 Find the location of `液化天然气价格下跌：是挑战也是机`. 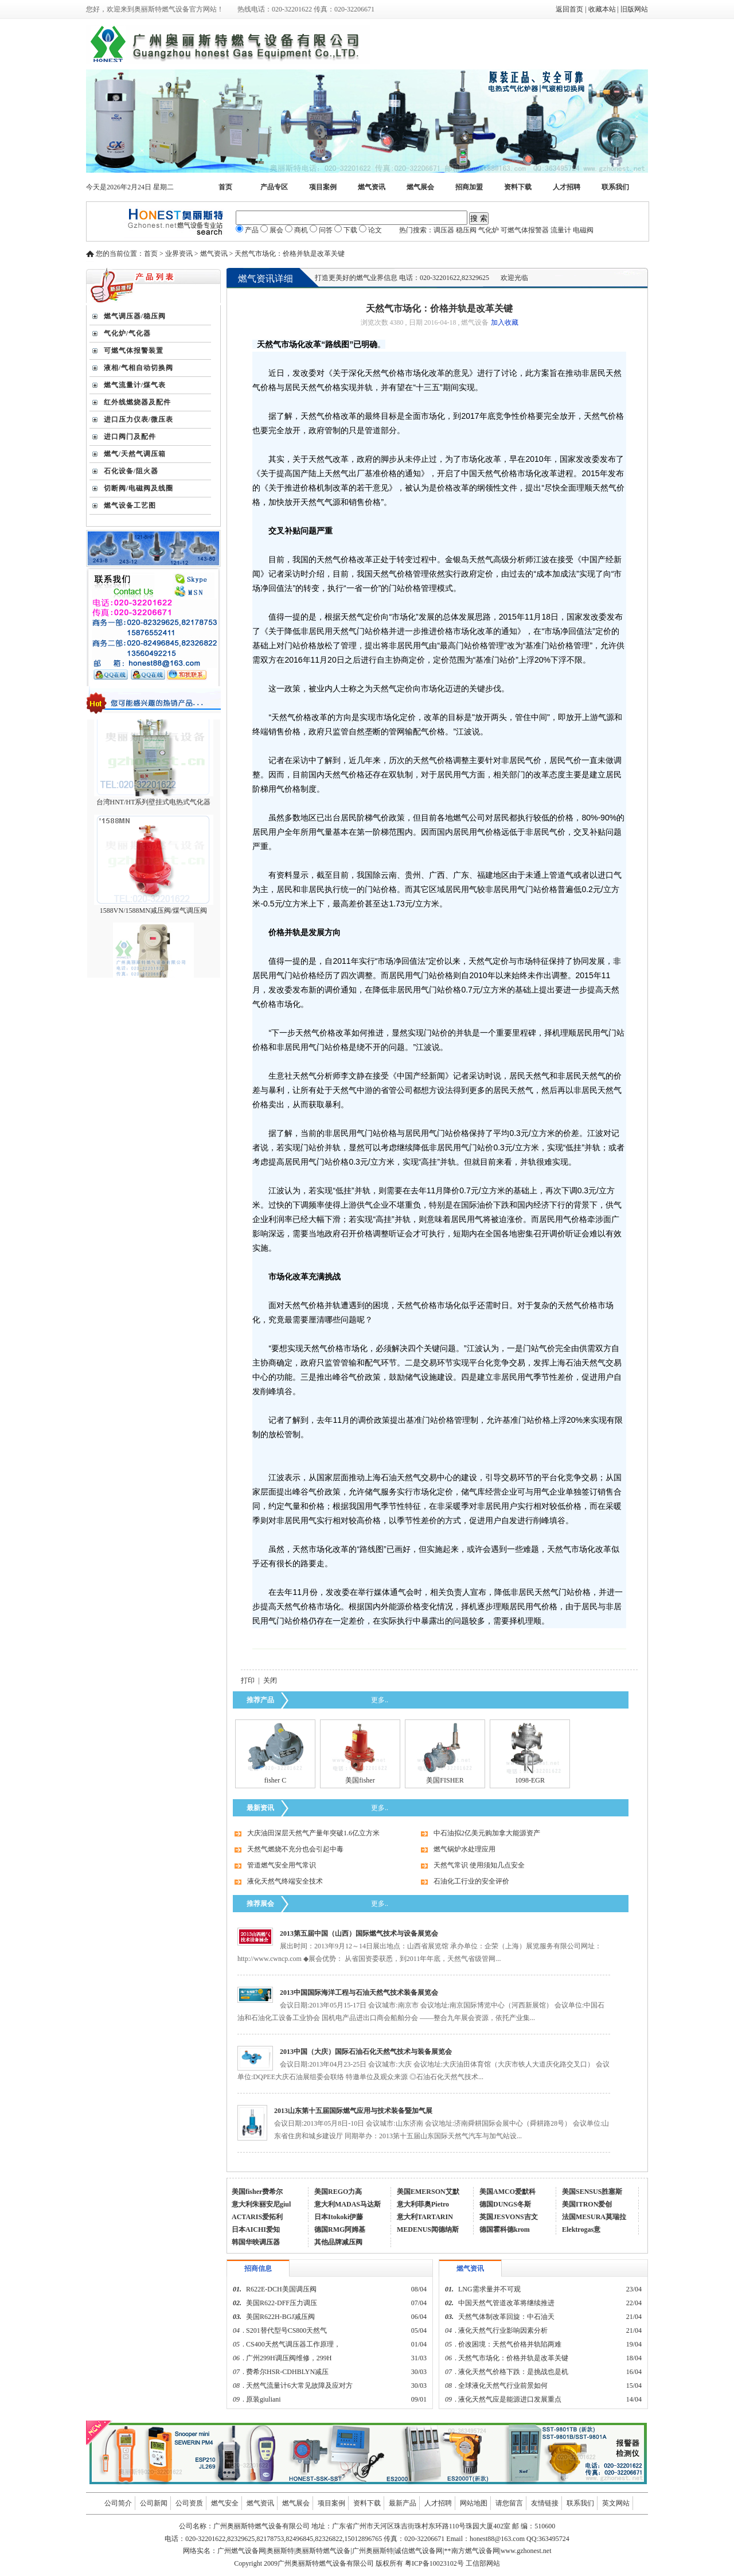

液化天然气价格下跌：是挑战也是机 is located at coordinates (513, 2372).